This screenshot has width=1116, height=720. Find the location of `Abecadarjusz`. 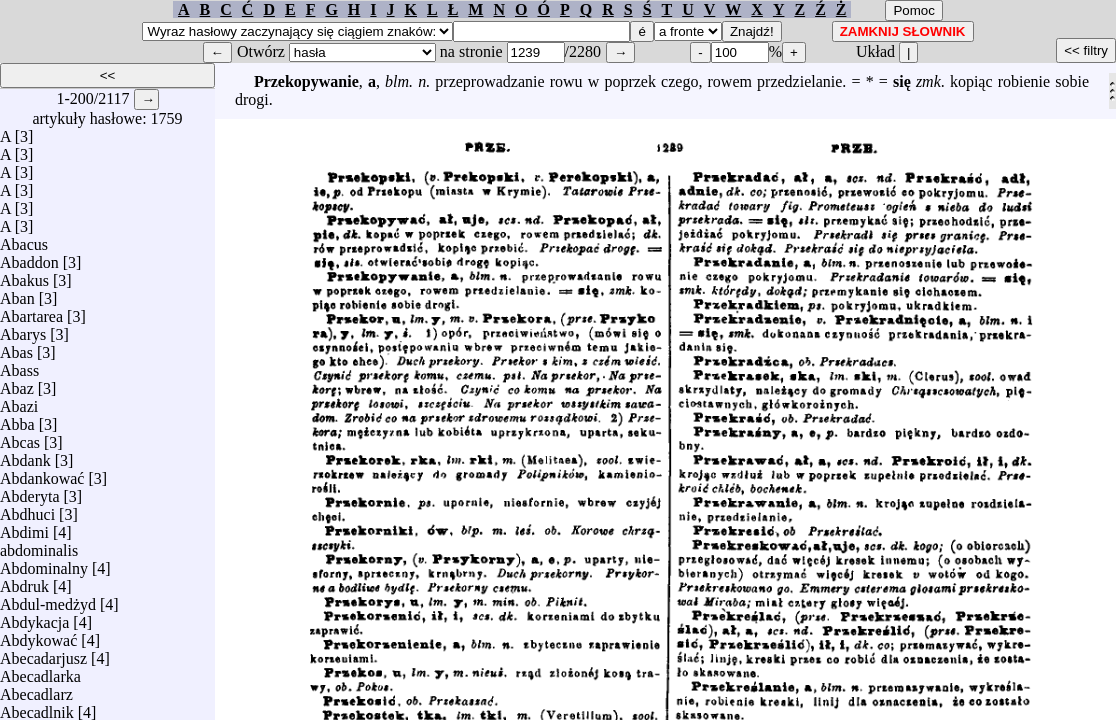

Abecadarjusz is located at coordinates (43, 653).